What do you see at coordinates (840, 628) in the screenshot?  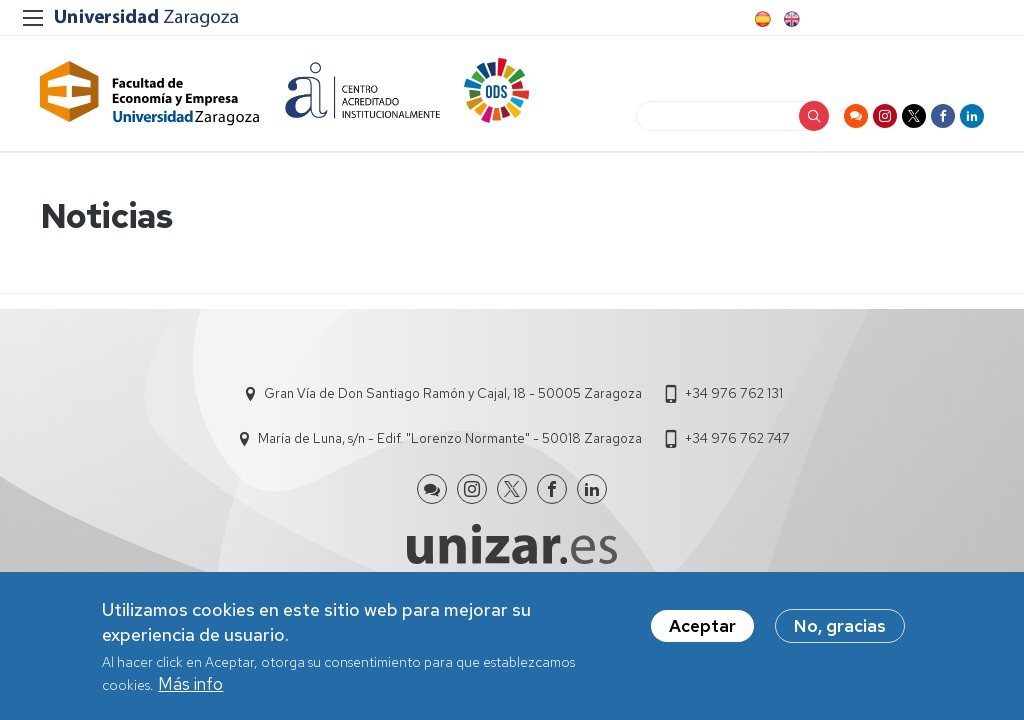 I see `No, gracias` at bounding box center [840, 628].